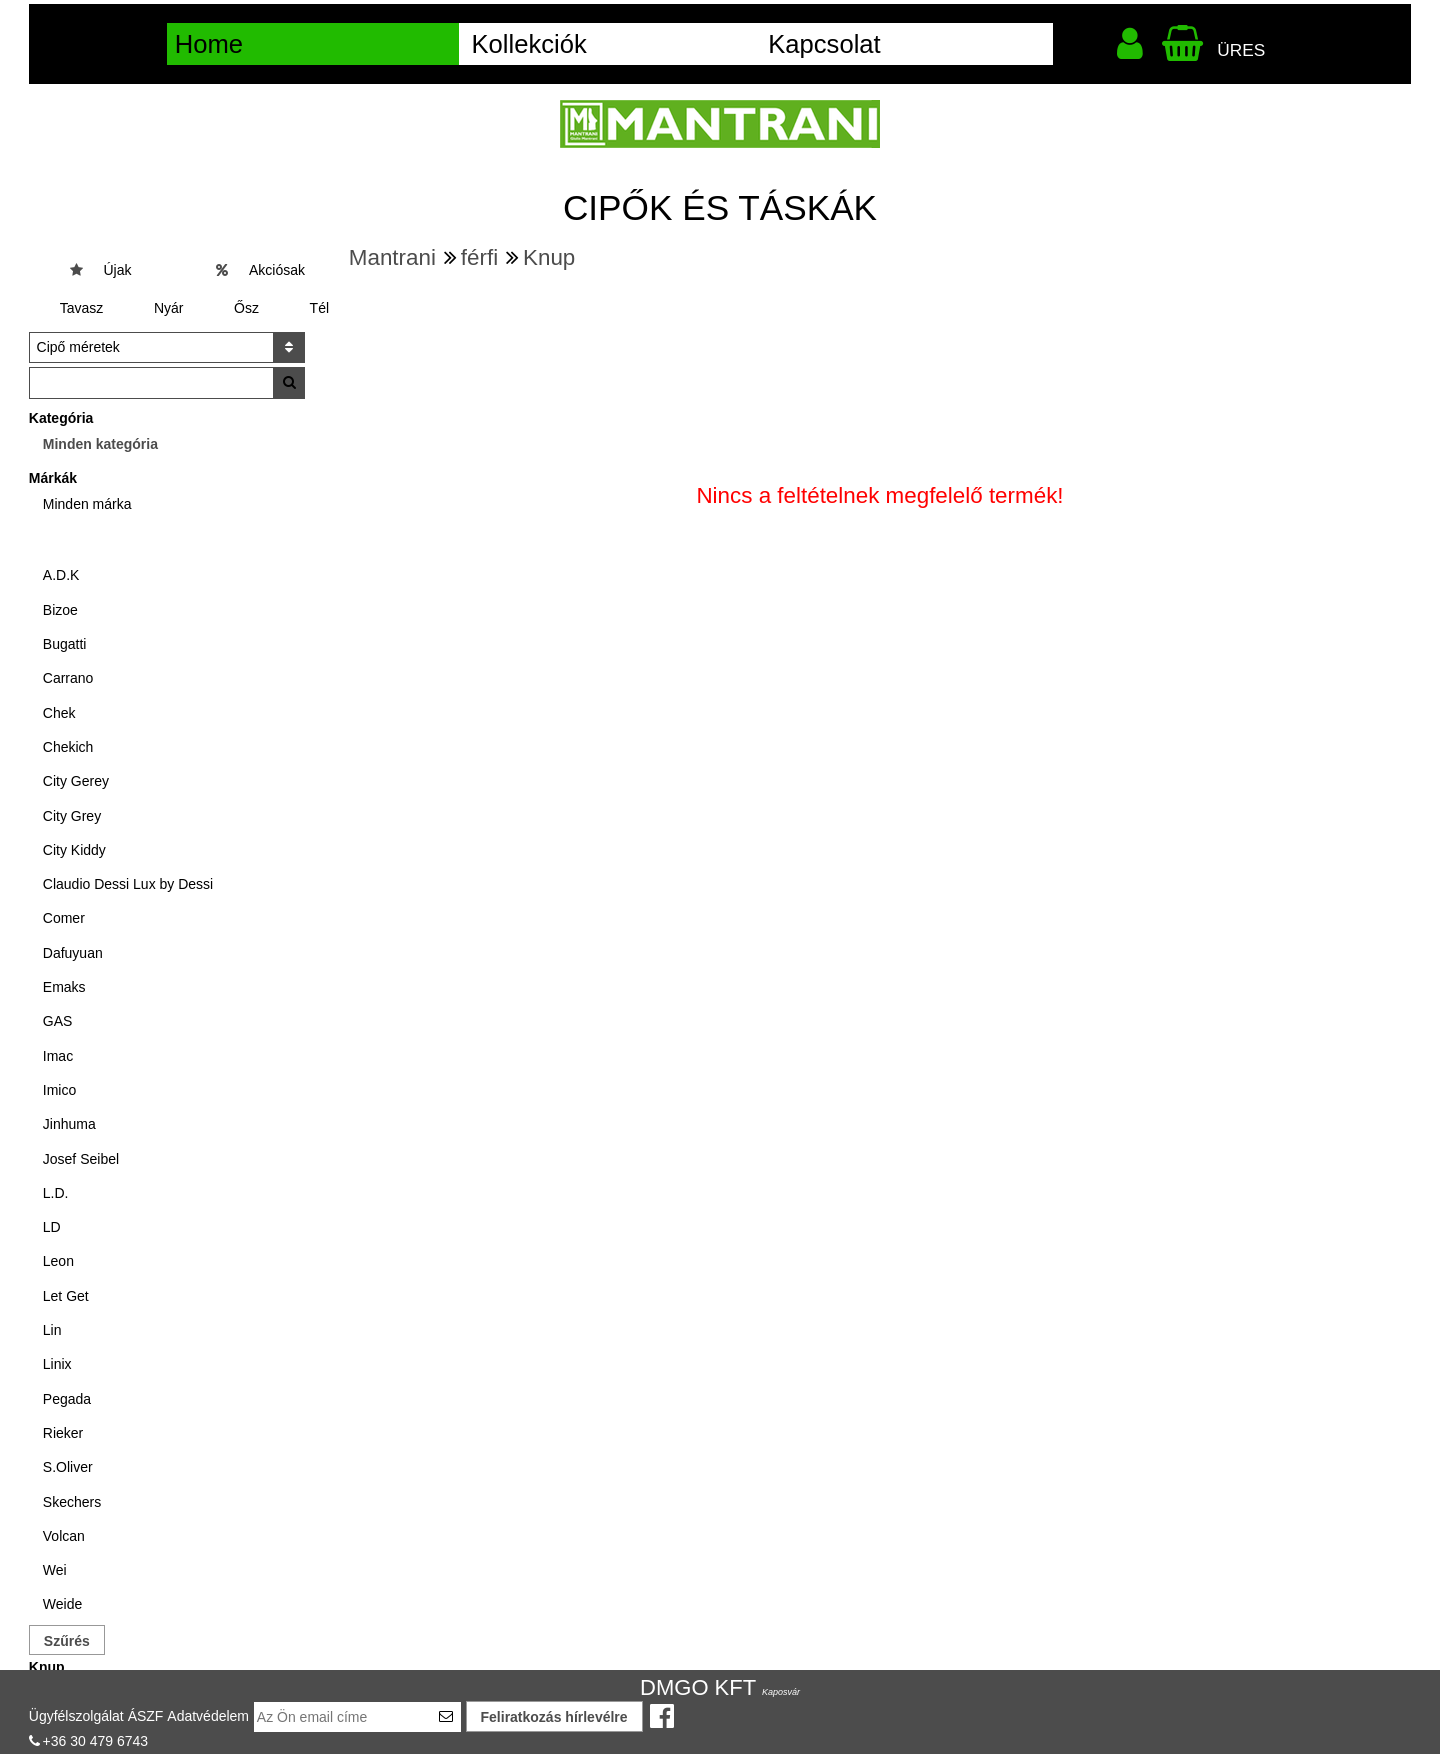 This screenshot has width=1440, height=1754. I want to click on Bizoe, so click(60, 610).